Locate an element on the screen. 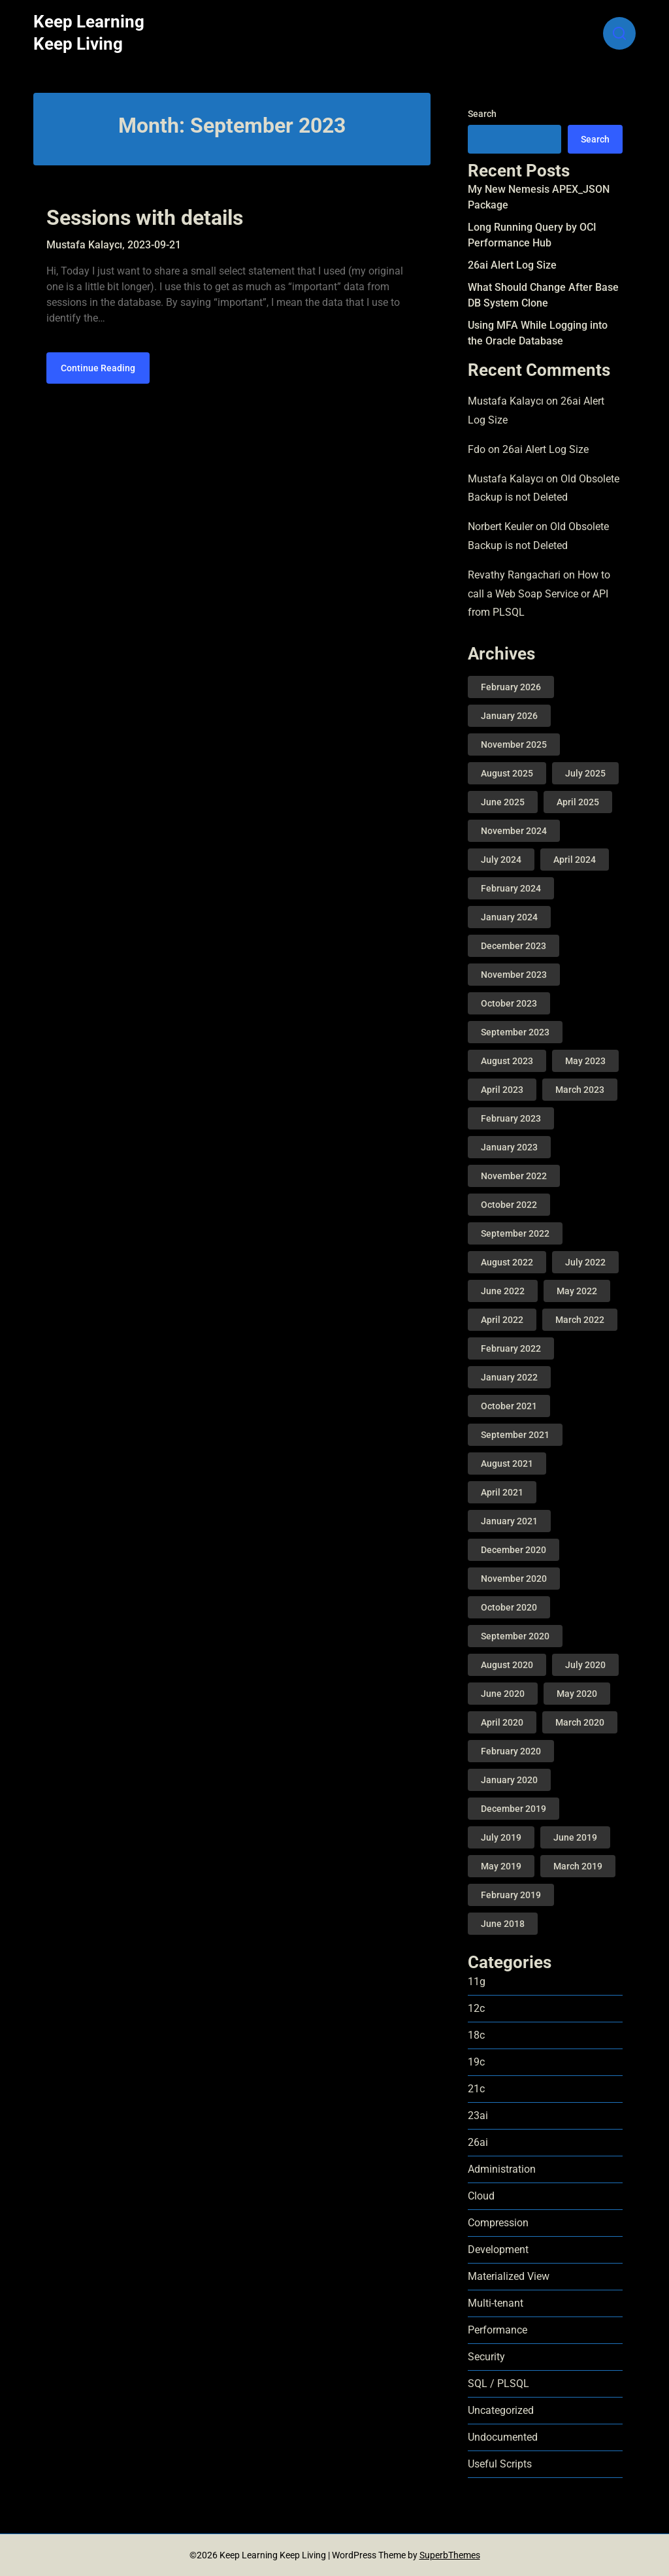 Image resolution: width=669 pixels, height=2576 pixels. Administration is located at coordinates (502, 2169).